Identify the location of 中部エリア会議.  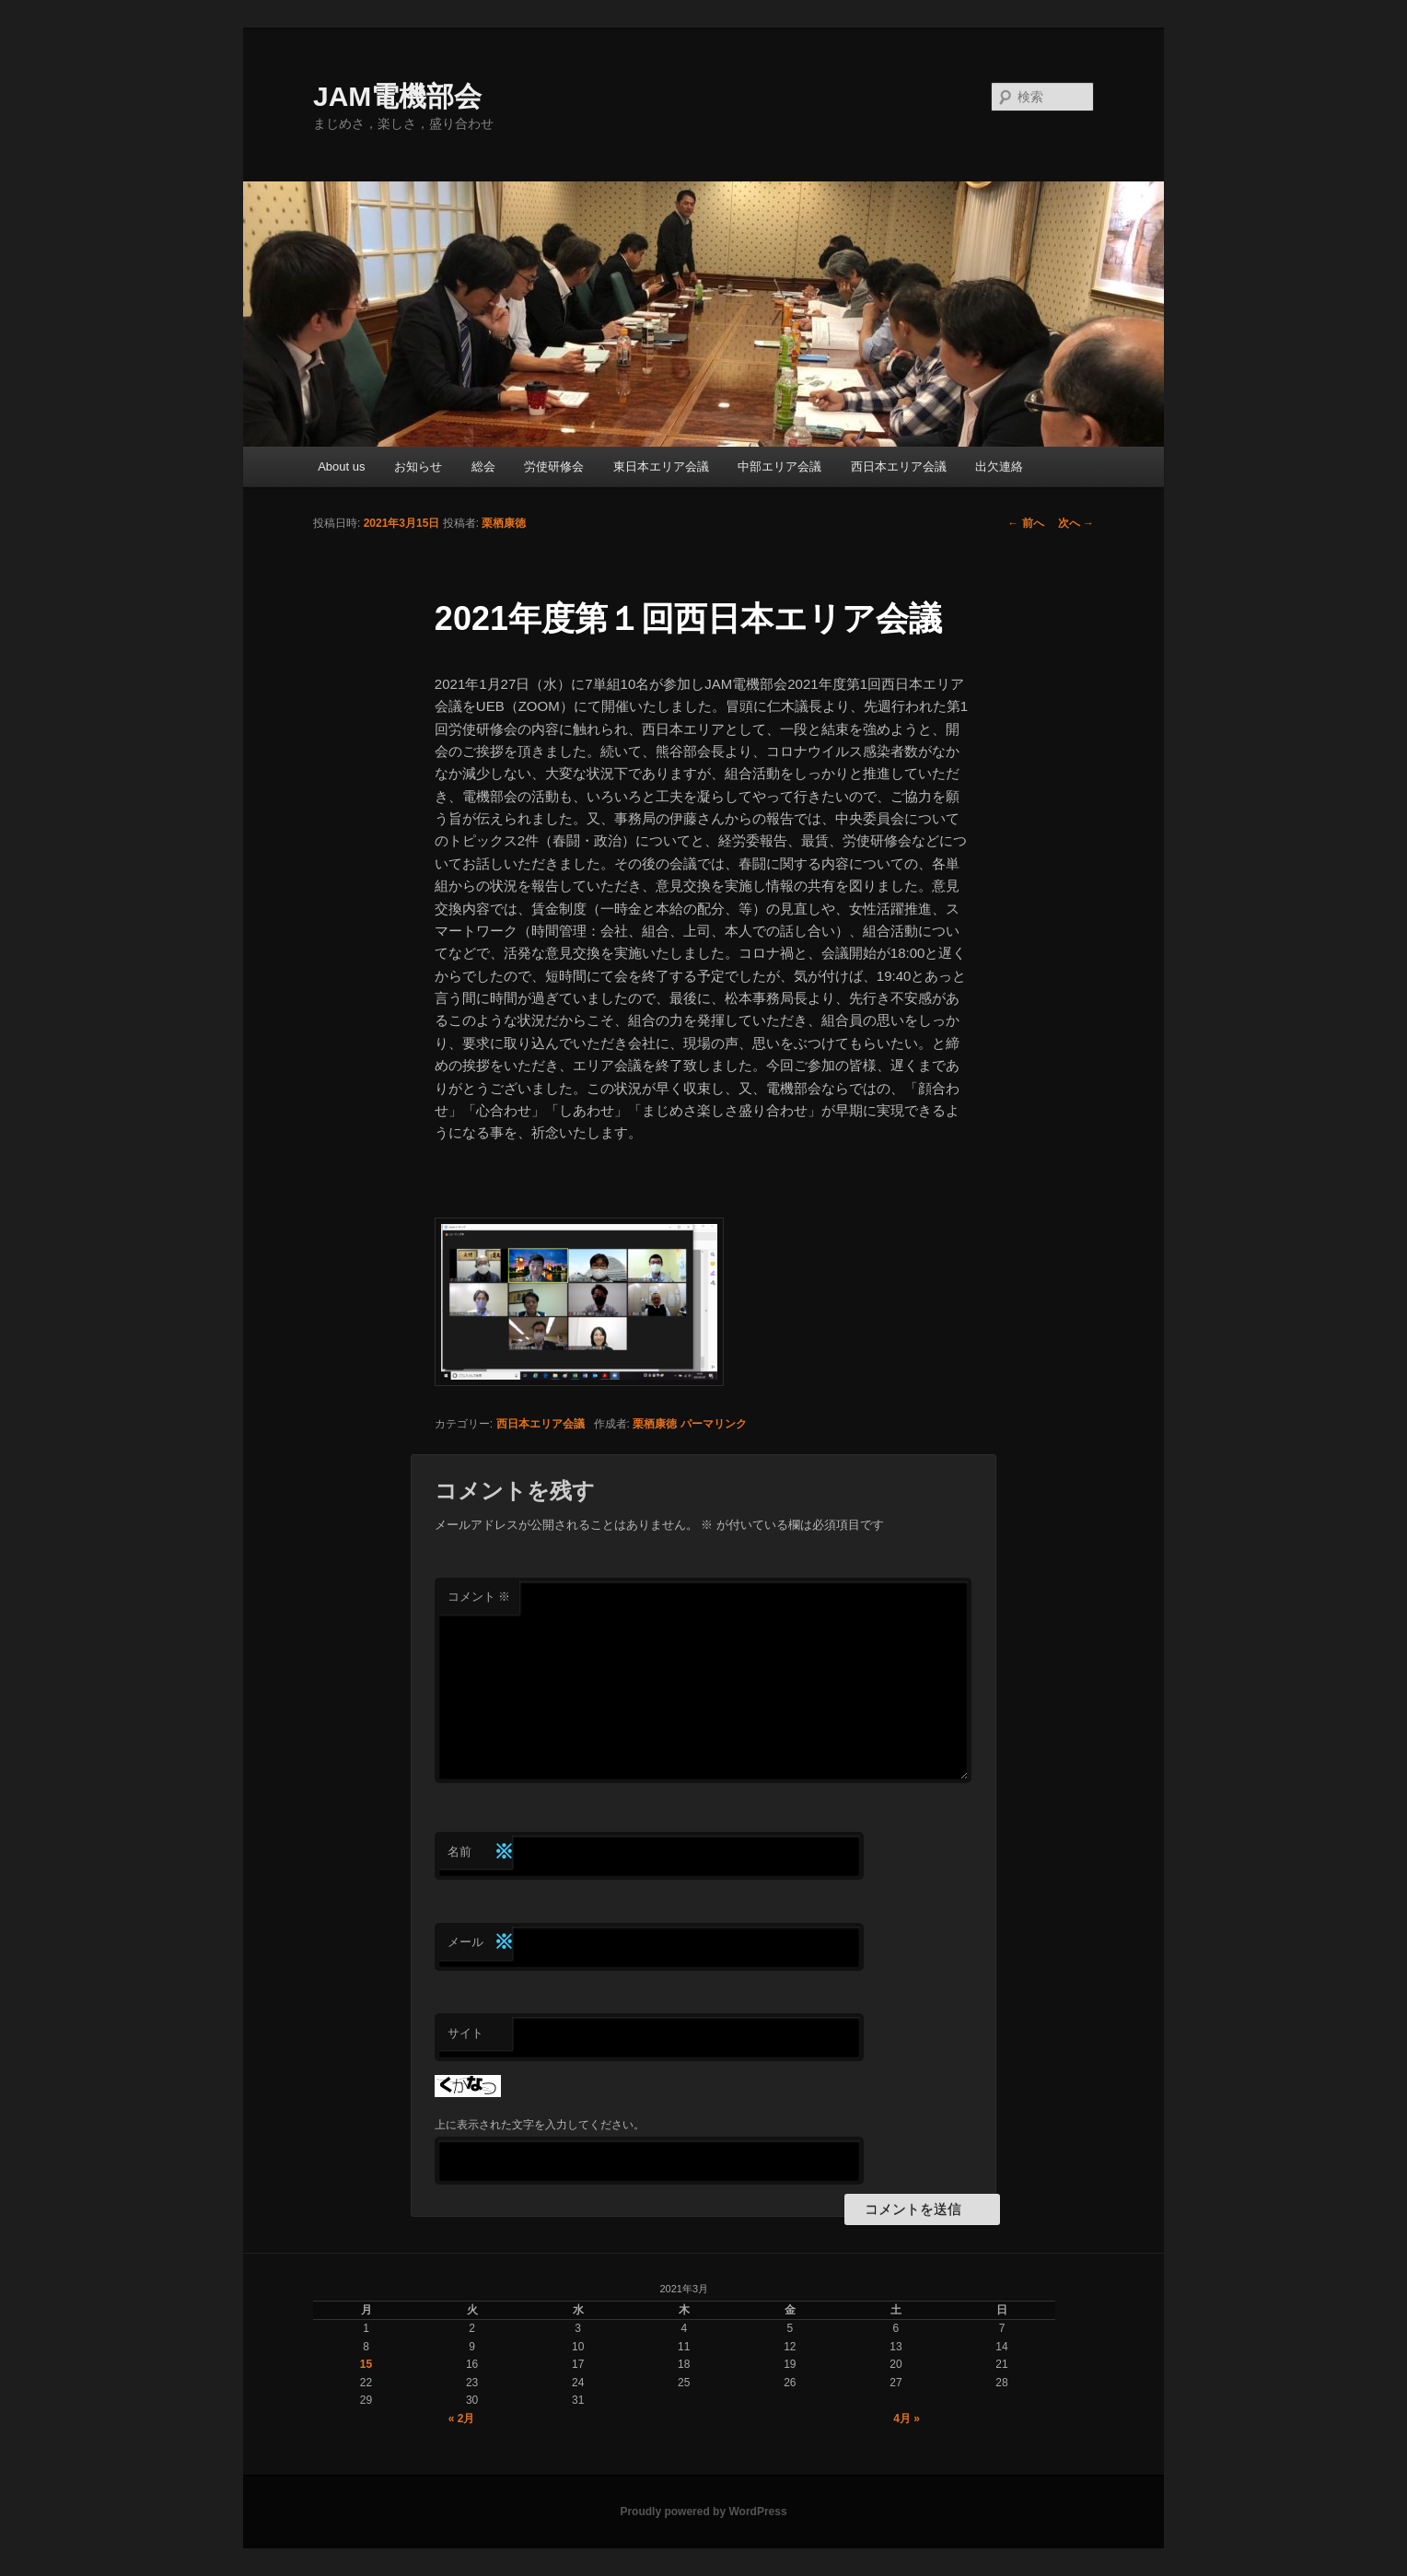
(779, 466).